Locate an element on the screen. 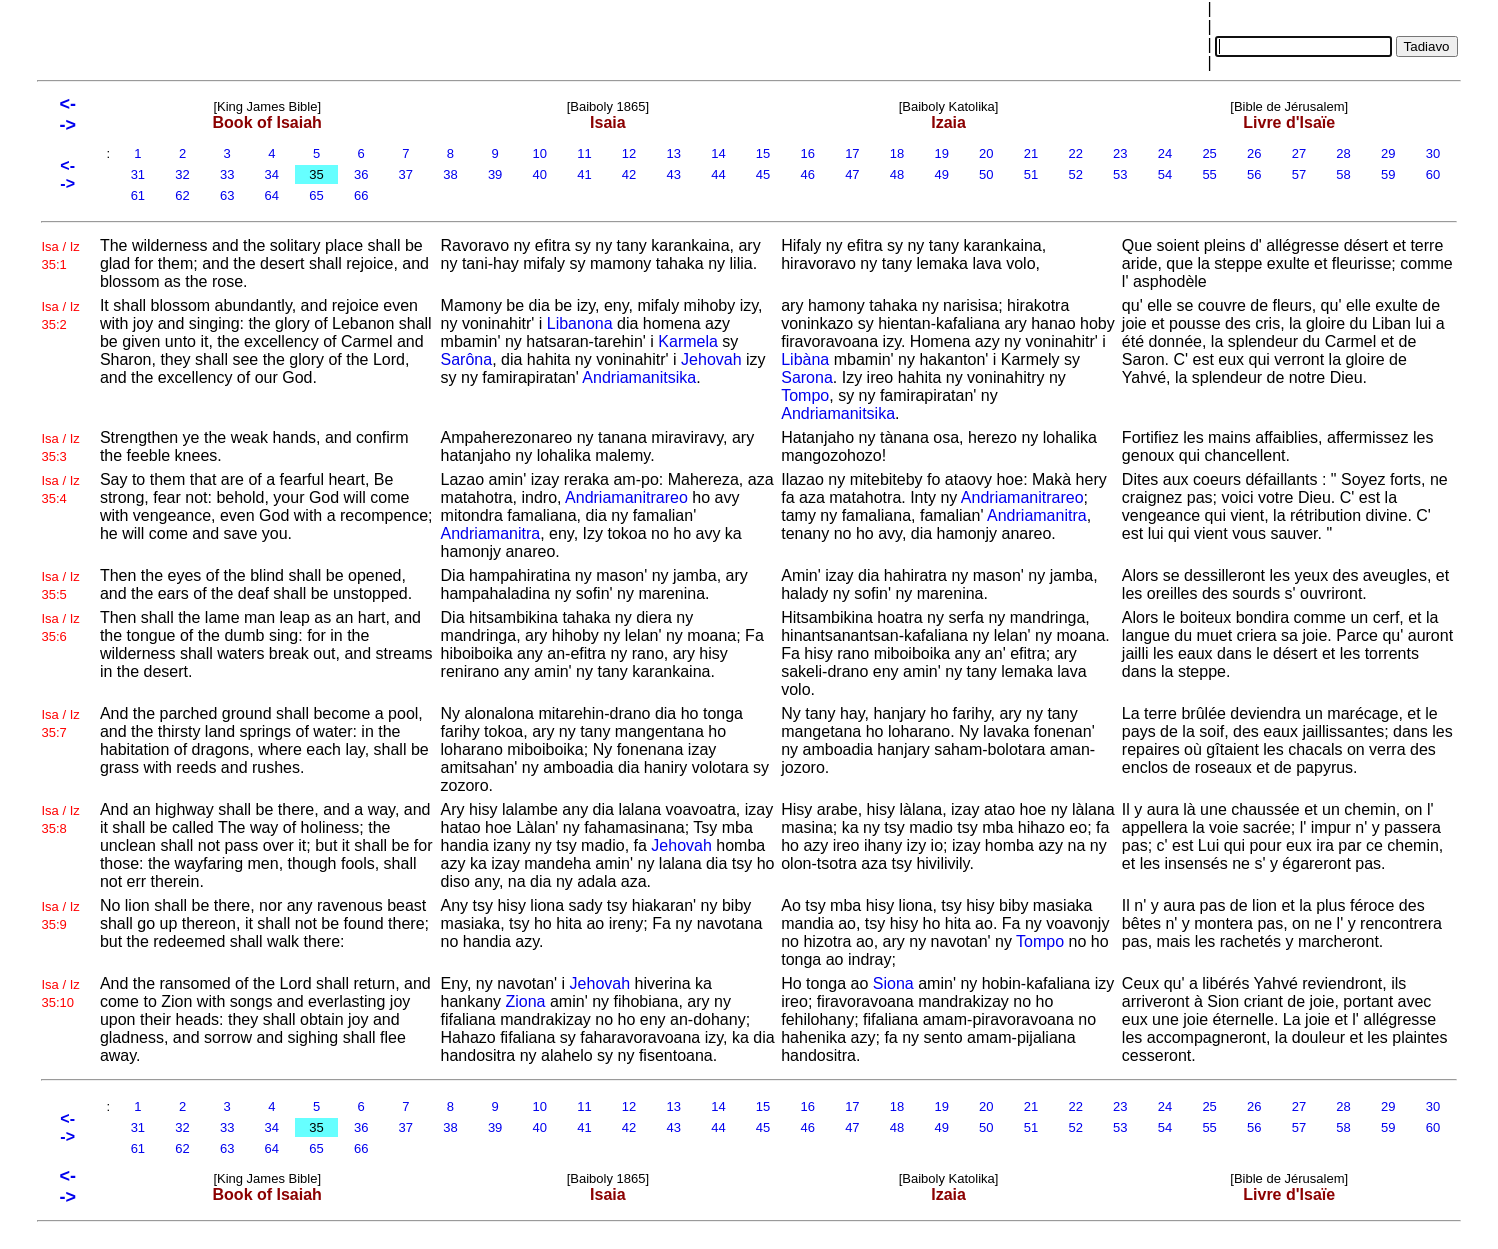 This screenshot has width=1498, height=1249. 66 is located at coordinates (361, 195).